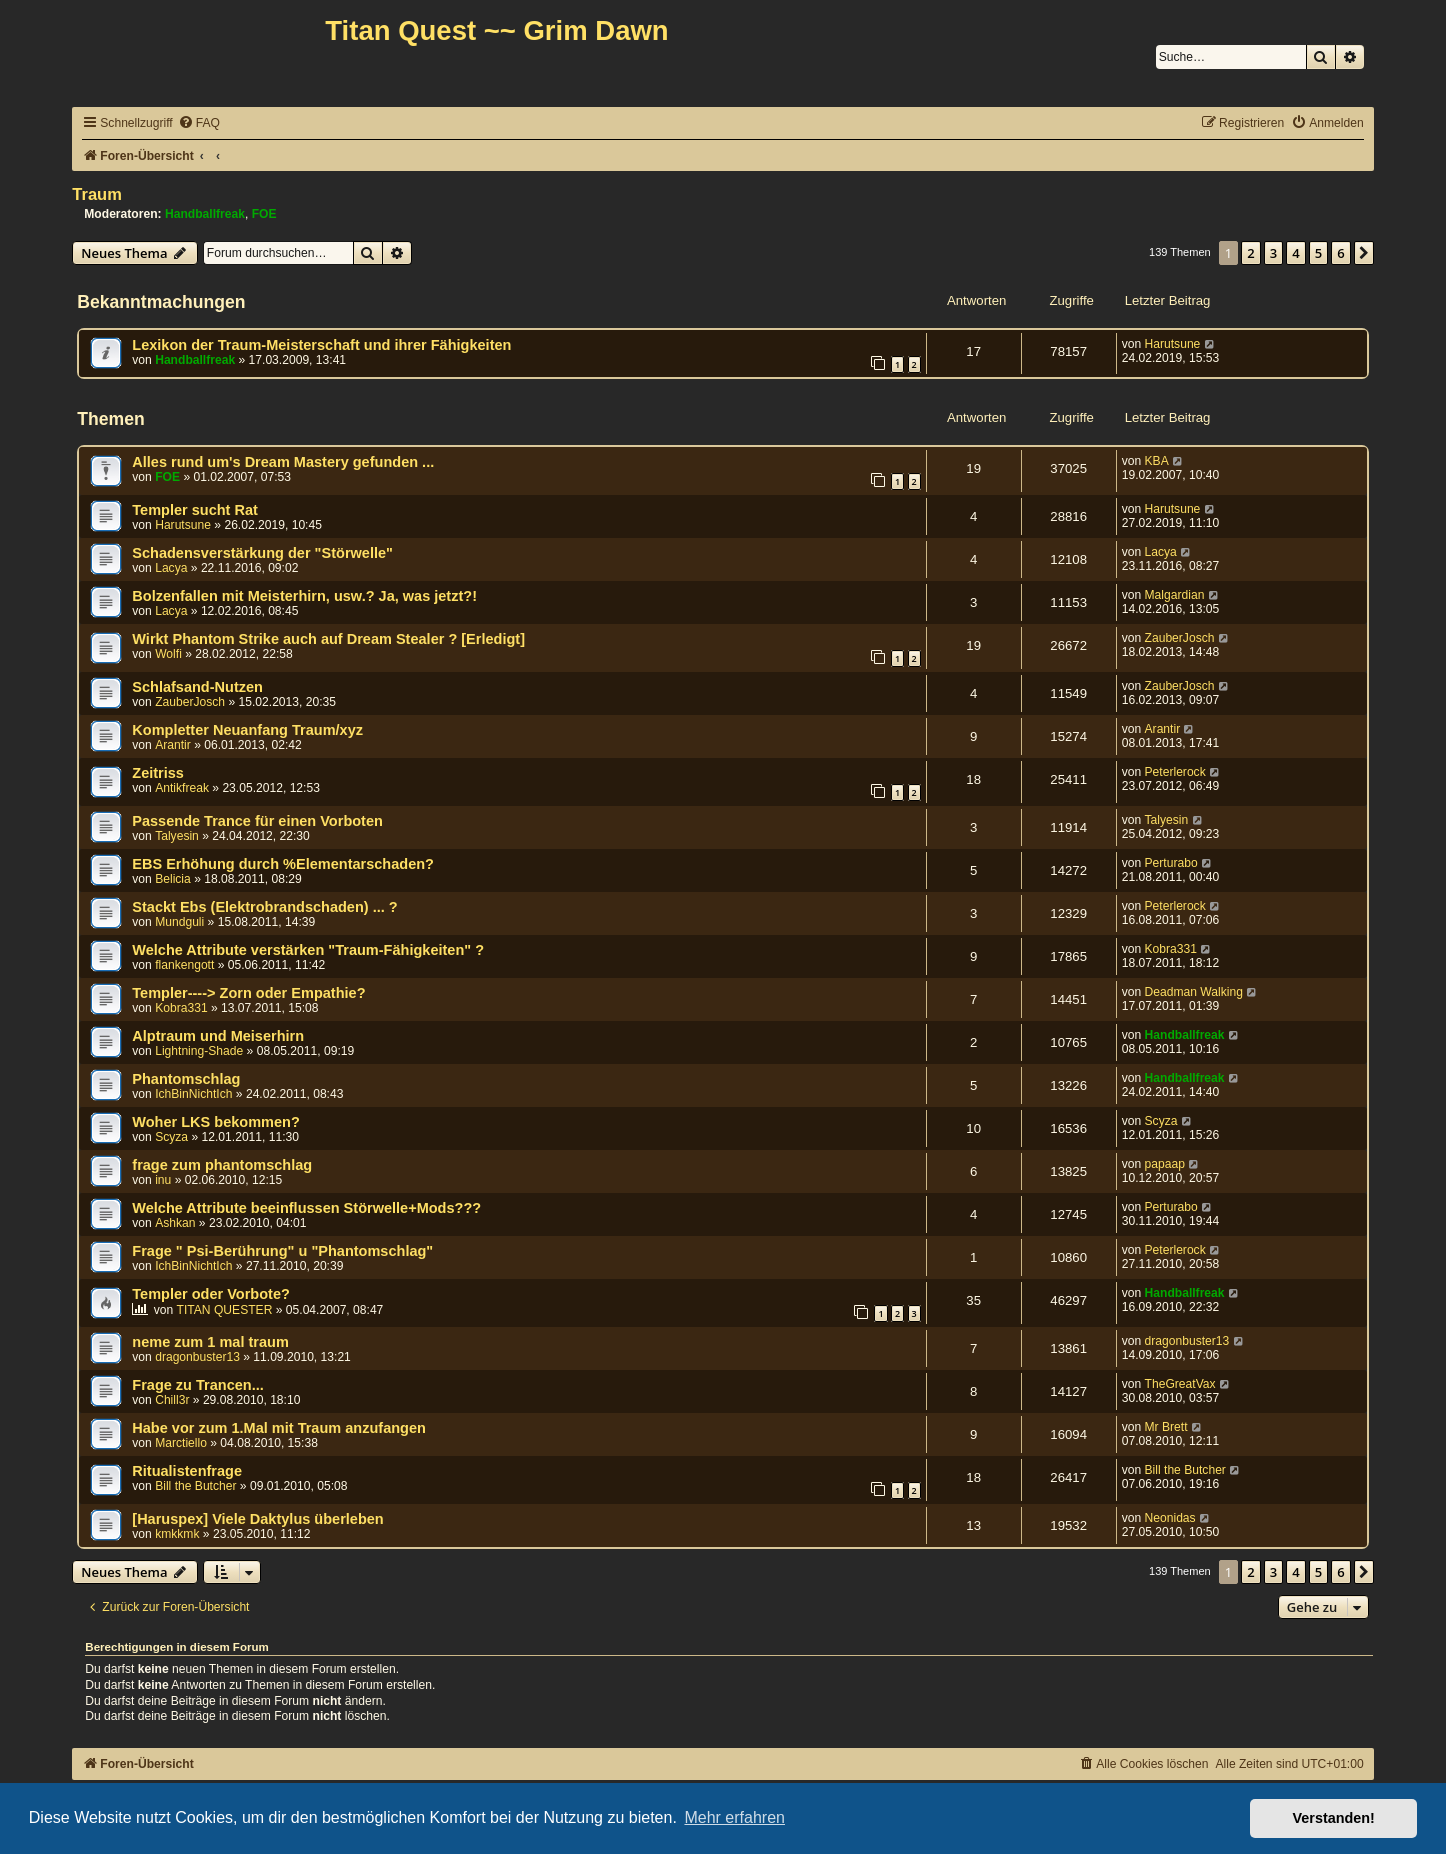 Image resolution: width=1446 pixels, height=1854 pixels. I want to click on FOE, so click(264, 214).